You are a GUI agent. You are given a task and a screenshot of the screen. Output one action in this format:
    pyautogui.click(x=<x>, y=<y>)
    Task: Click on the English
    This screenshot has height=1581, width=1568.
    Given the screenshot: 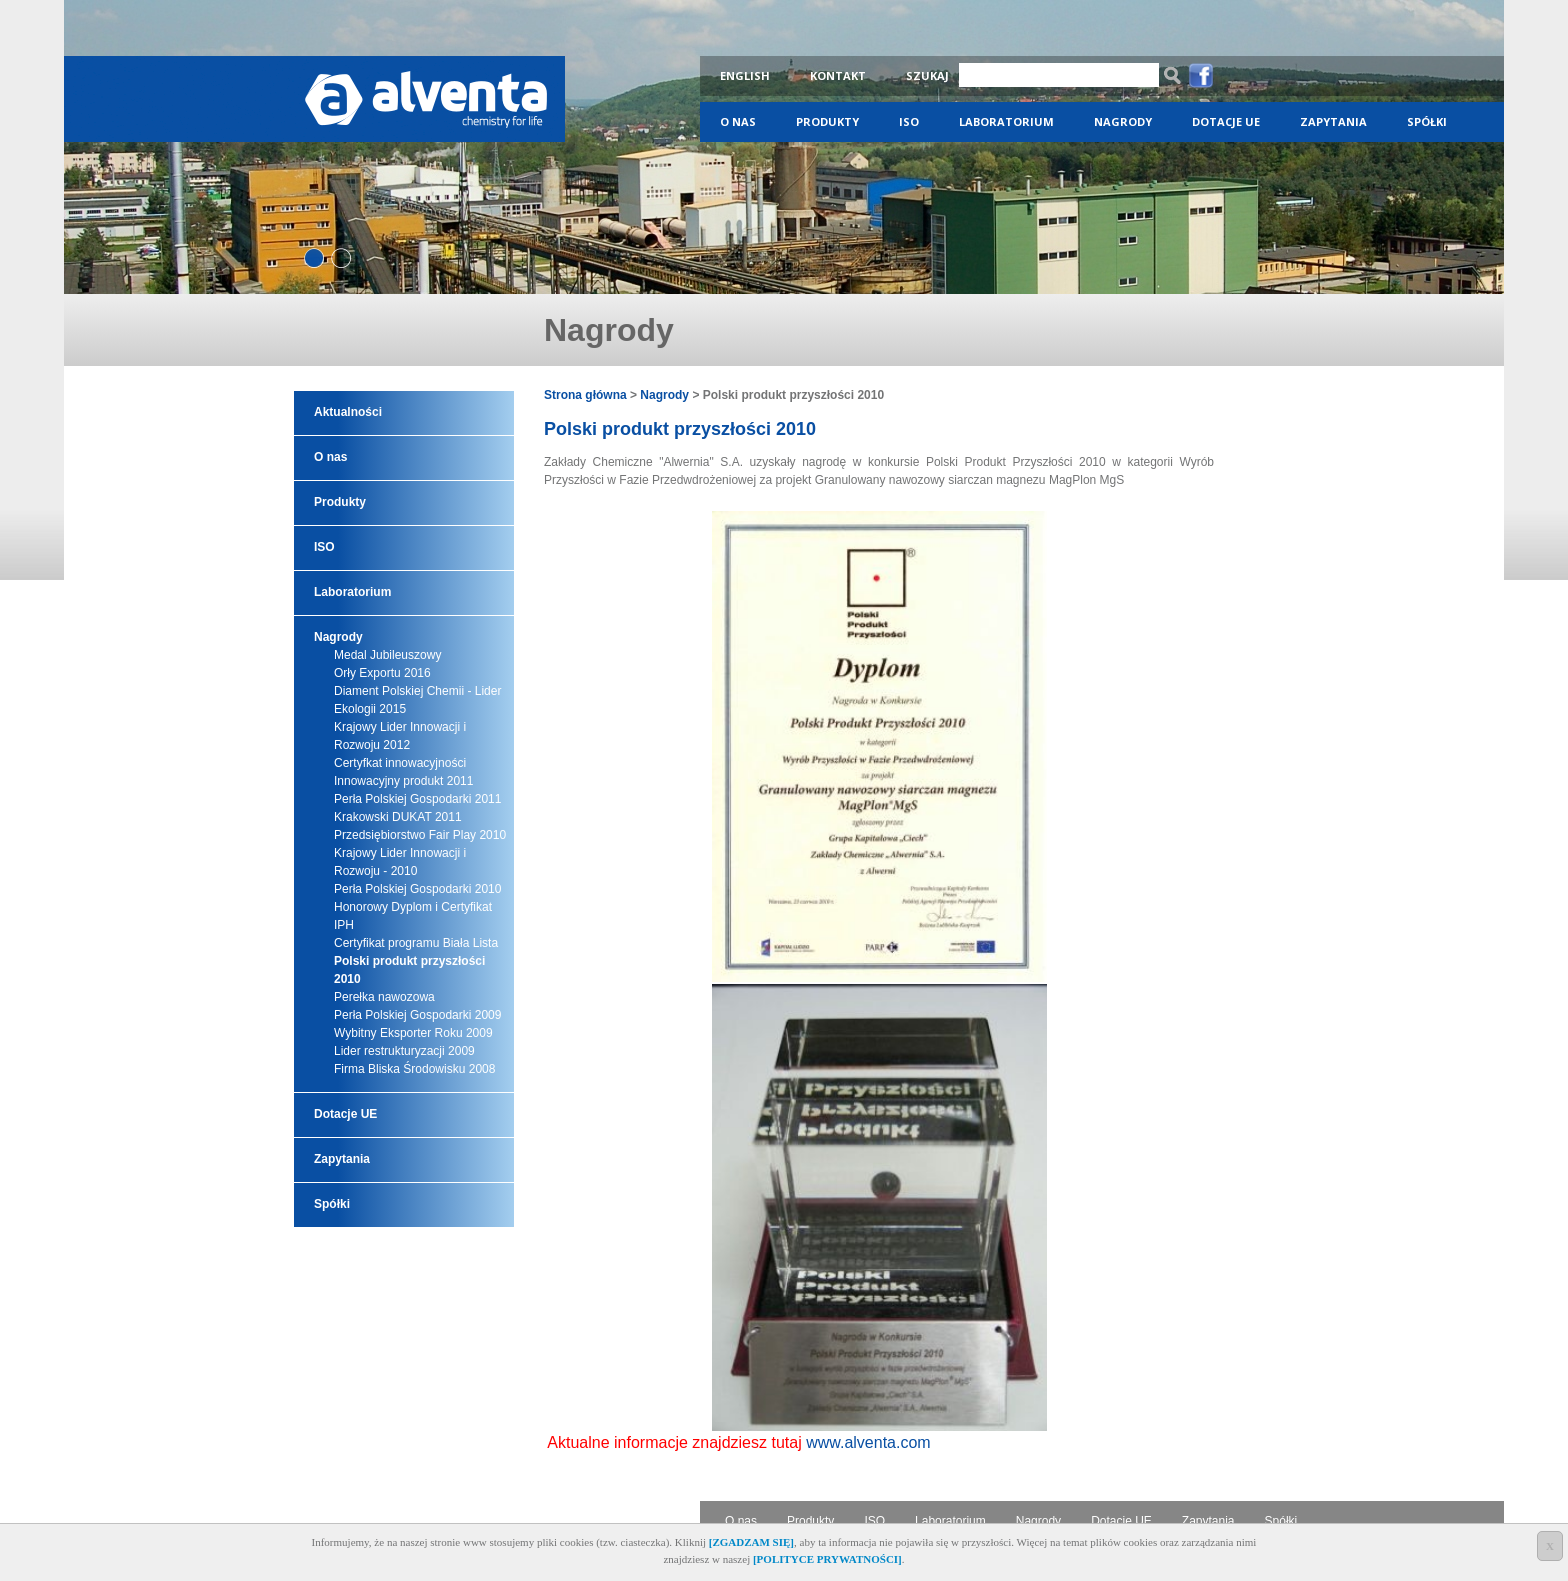 What is the action you would take?
    pyautogui.click(x=745, y=75)
    